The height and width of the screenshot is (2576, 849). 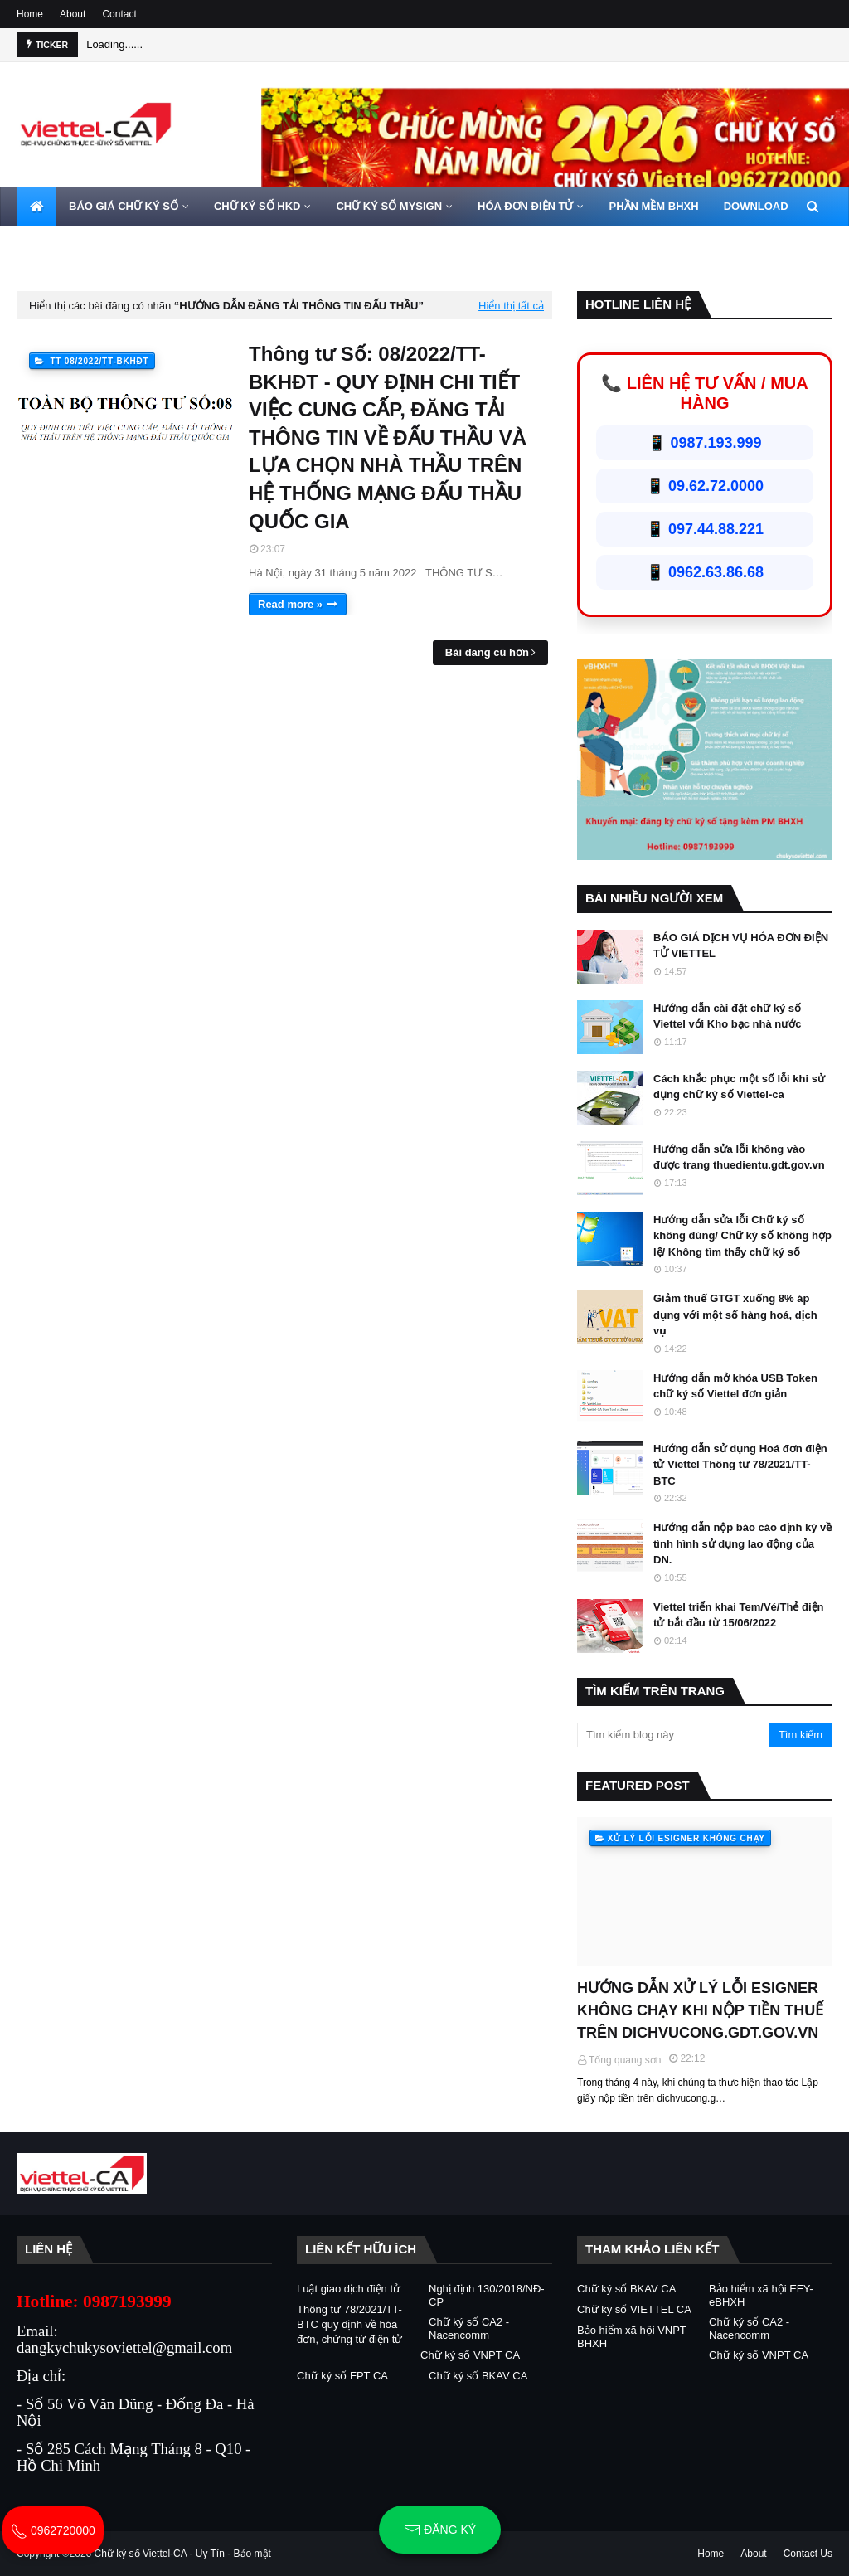 What do you see at coordinates (739, 1157) in the screenshot?
I see `Hướng dẫn sửa lỗi không vào được trang thuedientu.gdt.gov.vn` at bounding box center [739, 1157].